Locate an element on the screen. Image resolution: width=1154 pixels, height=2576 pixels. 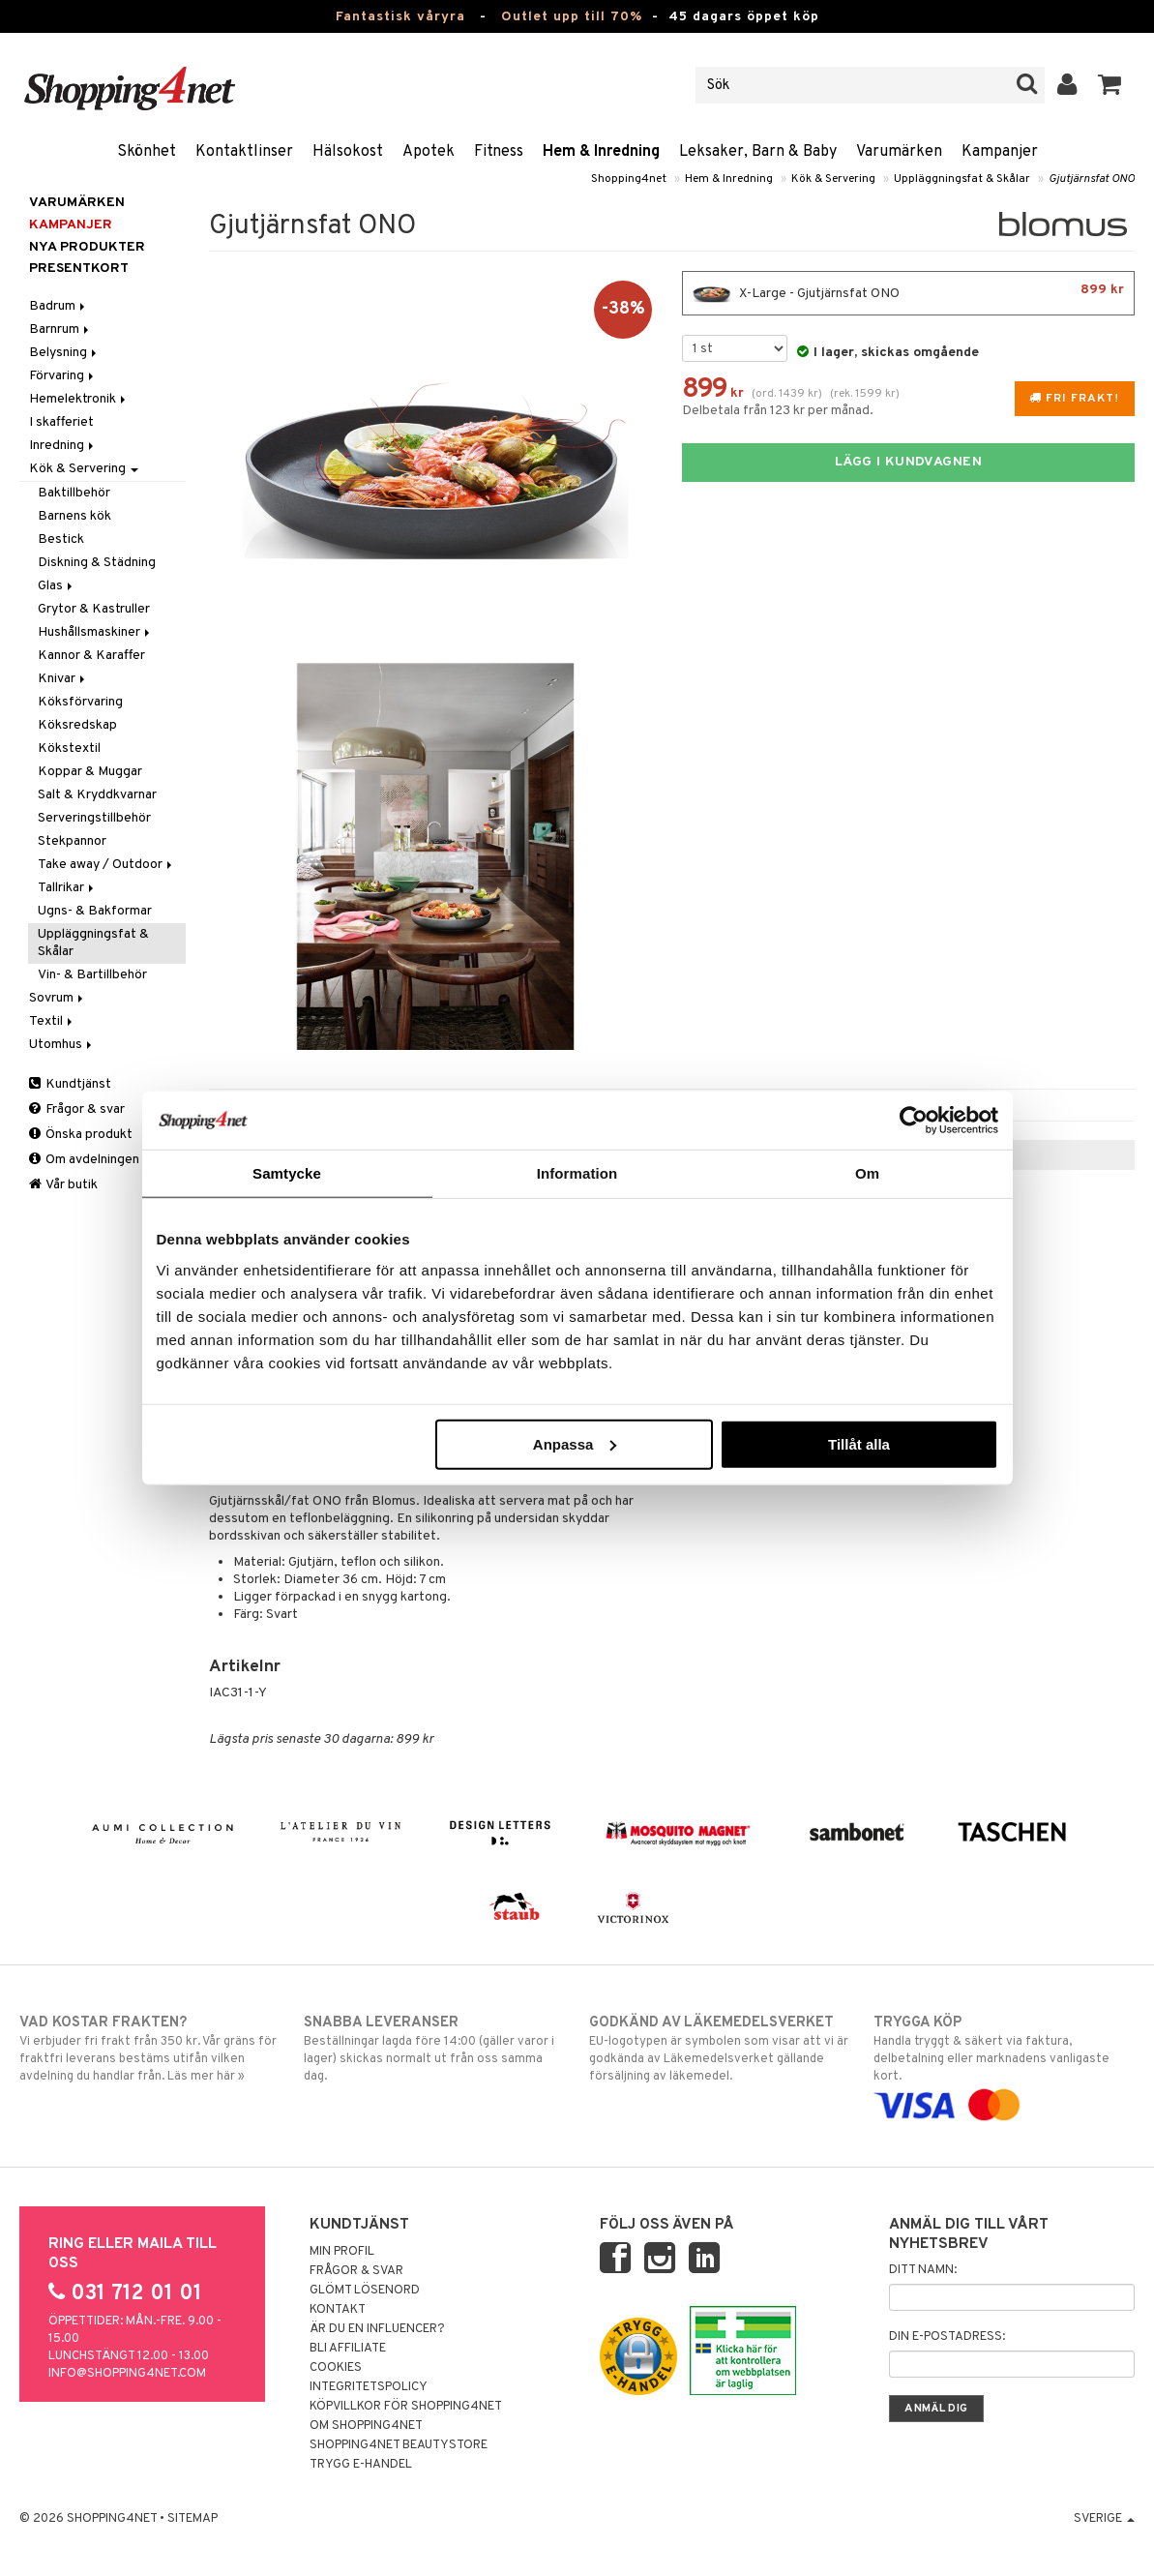
Glömt lösenord is located at coordinates (365, 2290).